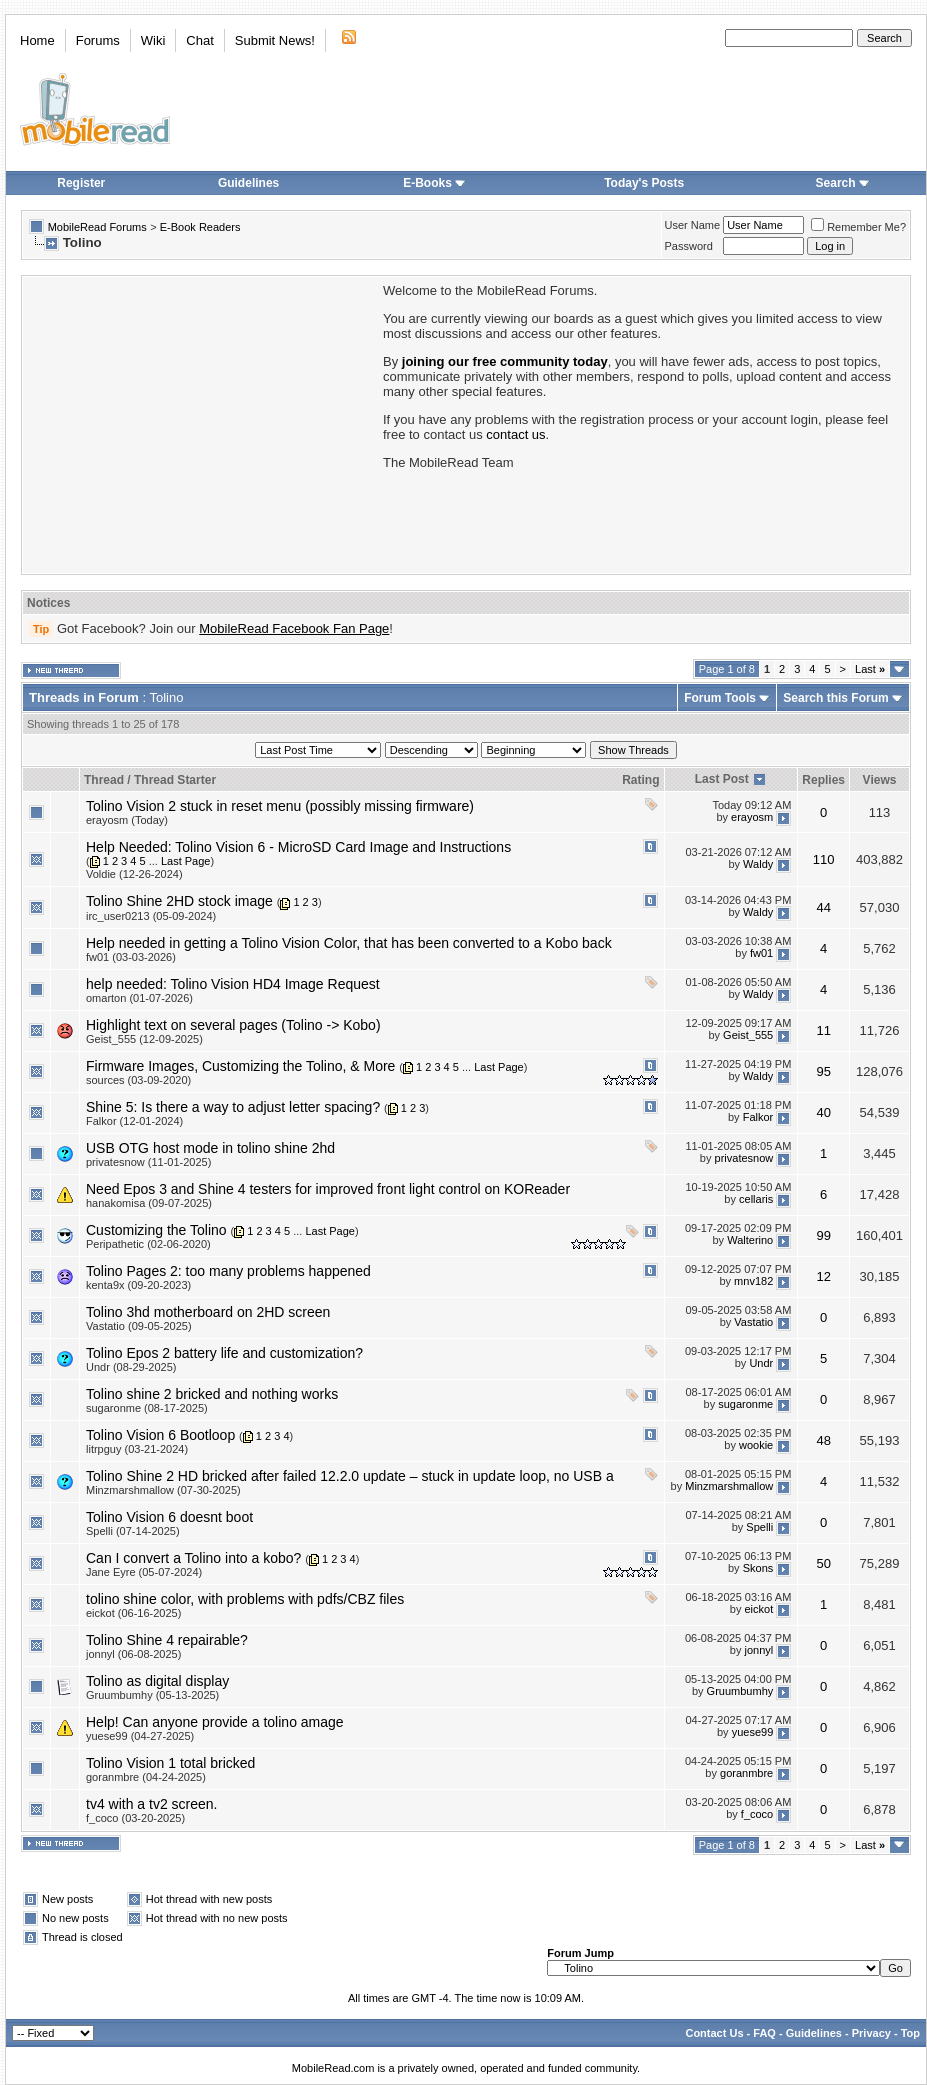  Describe the element at coordinates (756, 1446) in the screenshot. I see `wookie` at that location.